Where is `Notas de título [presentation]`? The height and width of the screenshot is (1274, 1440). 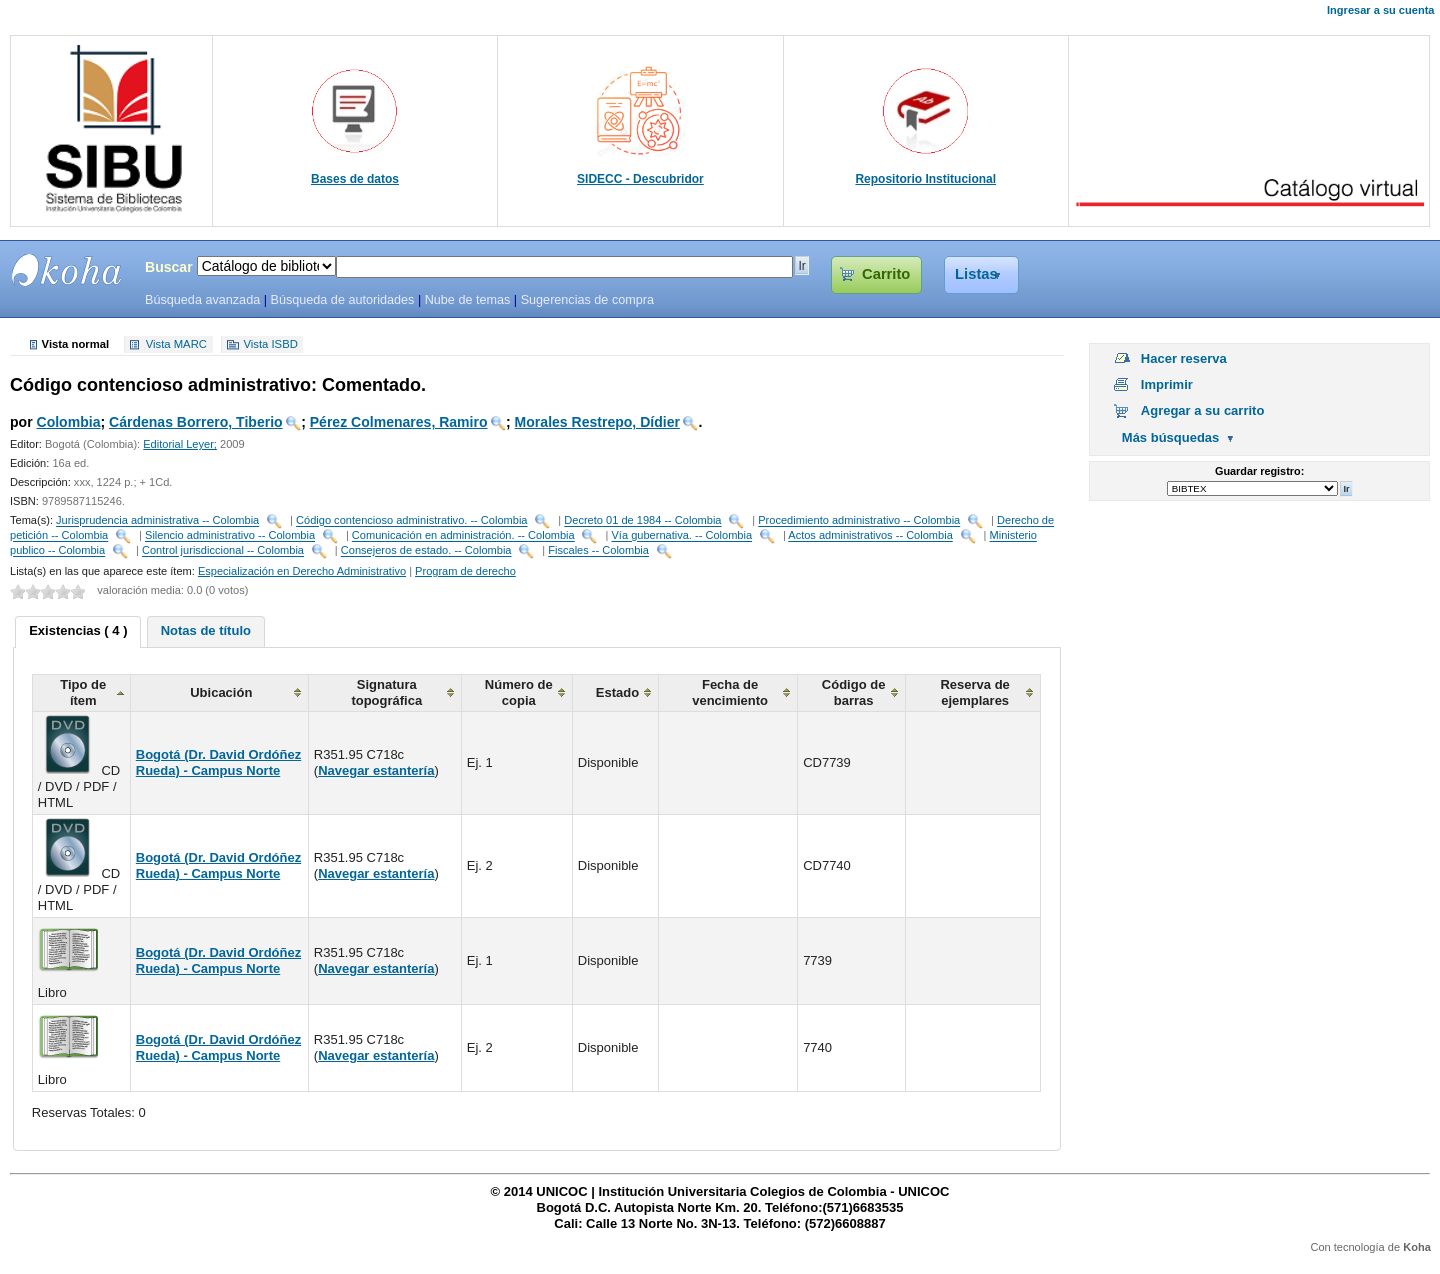 Notas de título [presentation] is located at coordinates (206, 630).